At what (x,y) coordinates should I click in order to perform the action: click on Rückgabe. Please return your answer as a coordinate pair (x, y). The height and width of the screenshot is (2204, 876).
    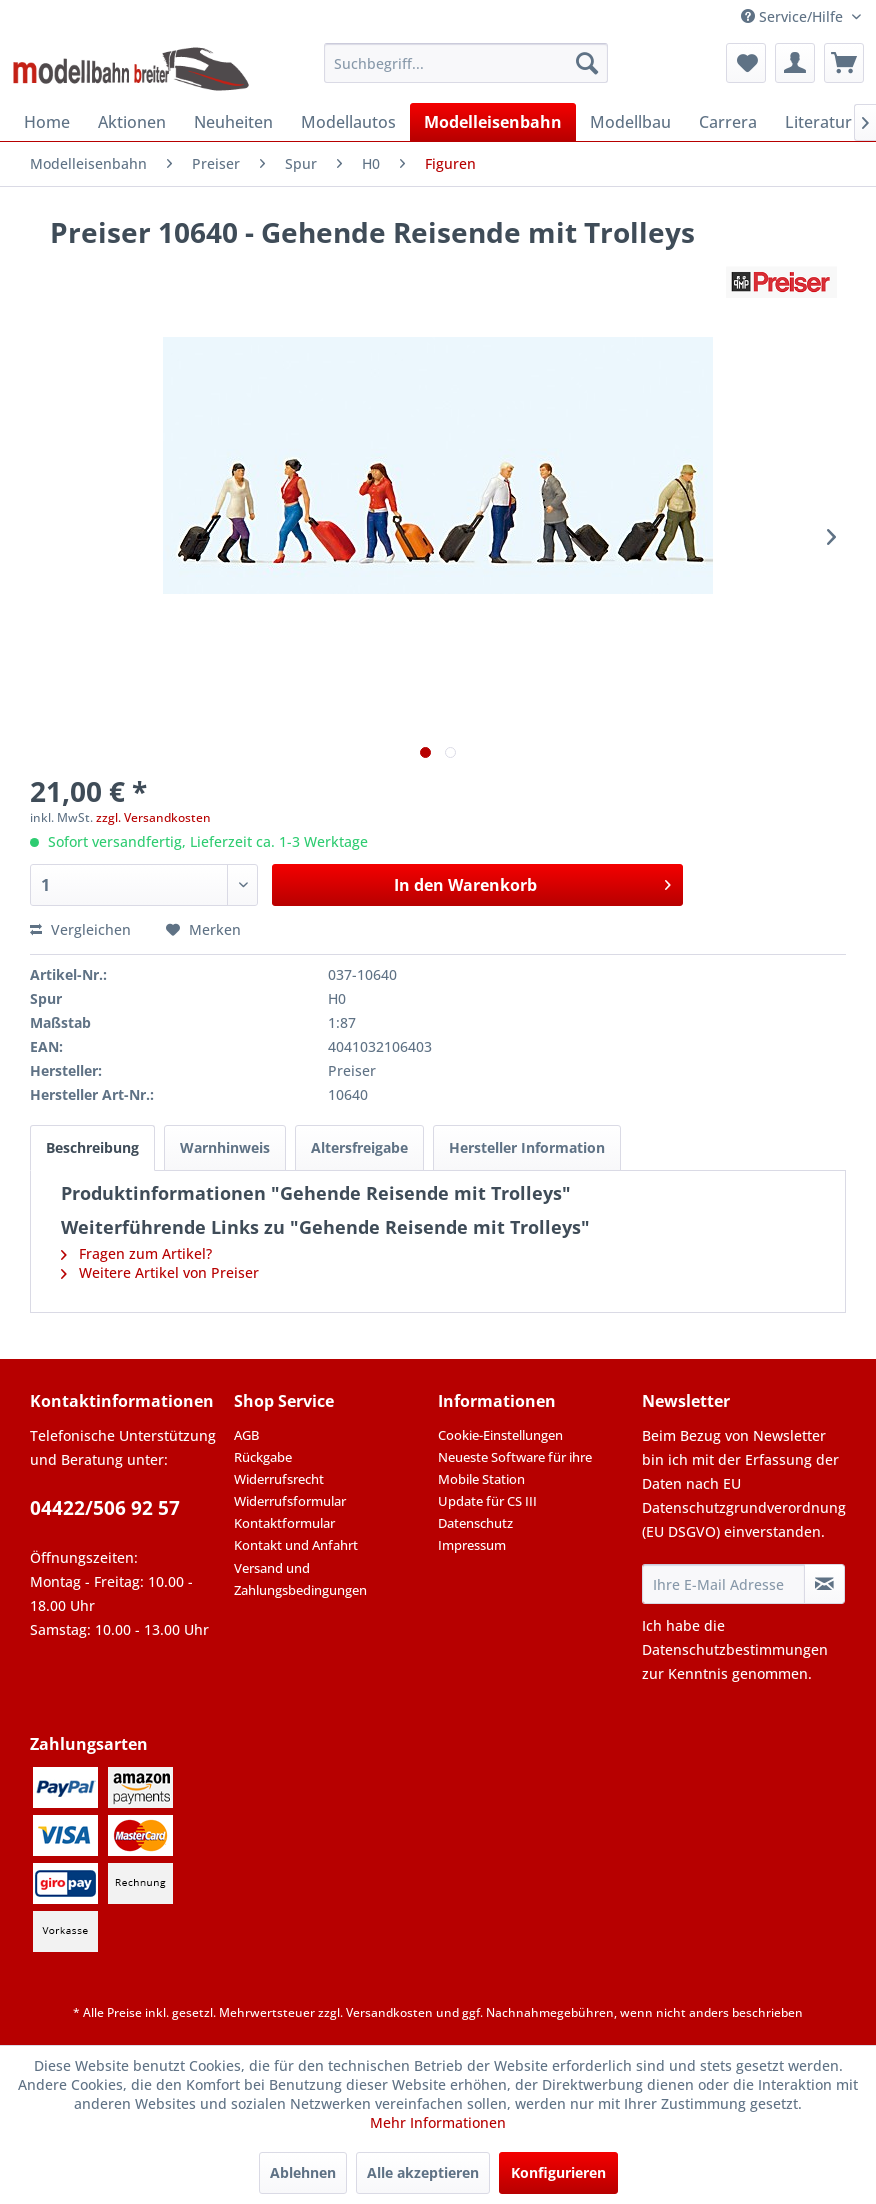
    Looking at the image, I should click on (263, 1457).